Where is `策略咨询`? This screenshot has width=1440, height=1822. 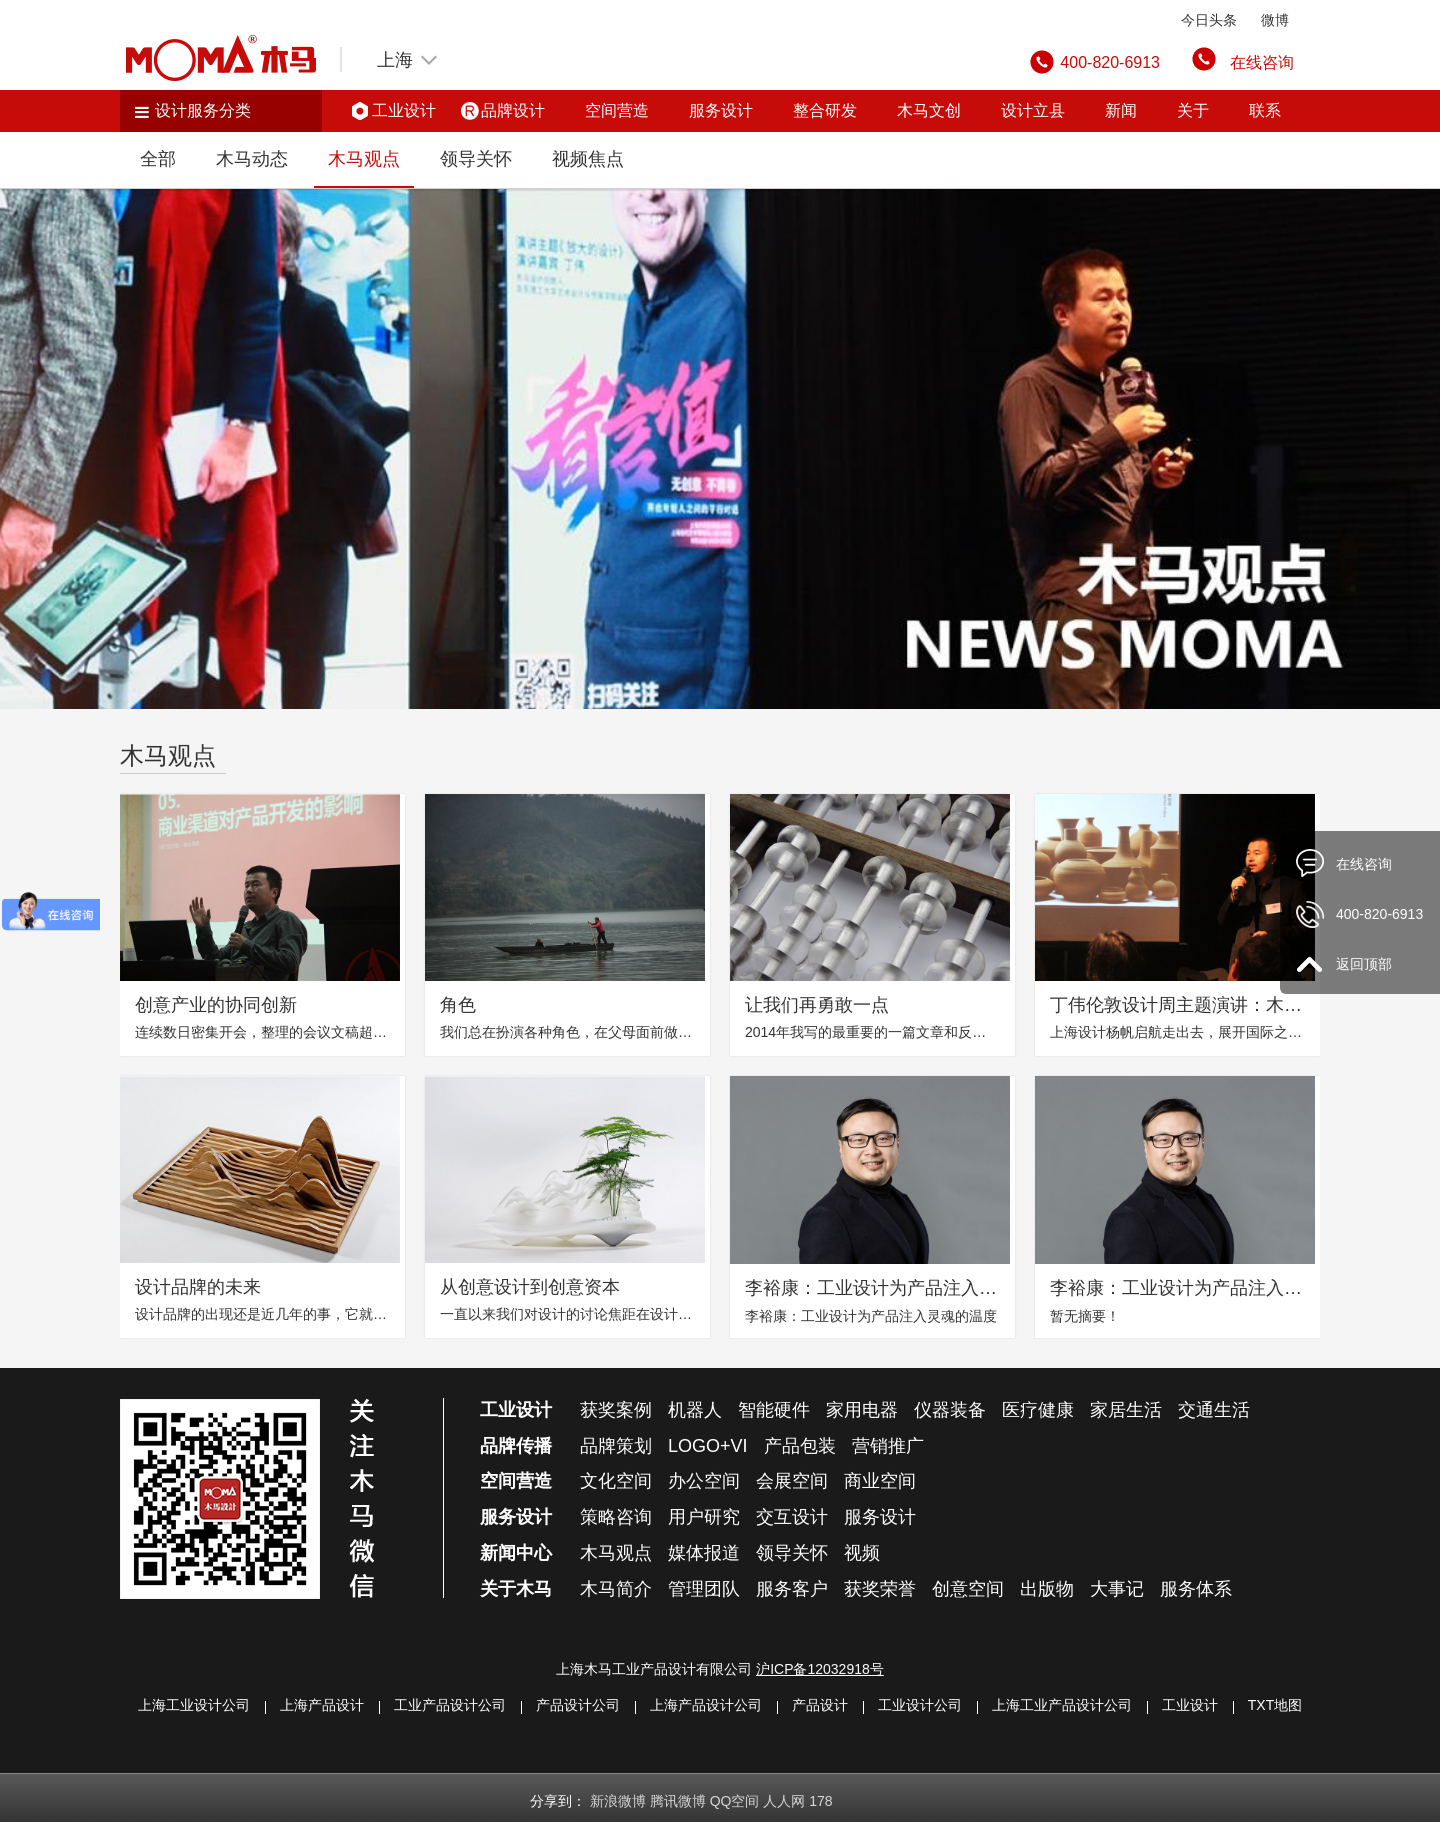
策略咨询 is located at coordinates (616, 1517).